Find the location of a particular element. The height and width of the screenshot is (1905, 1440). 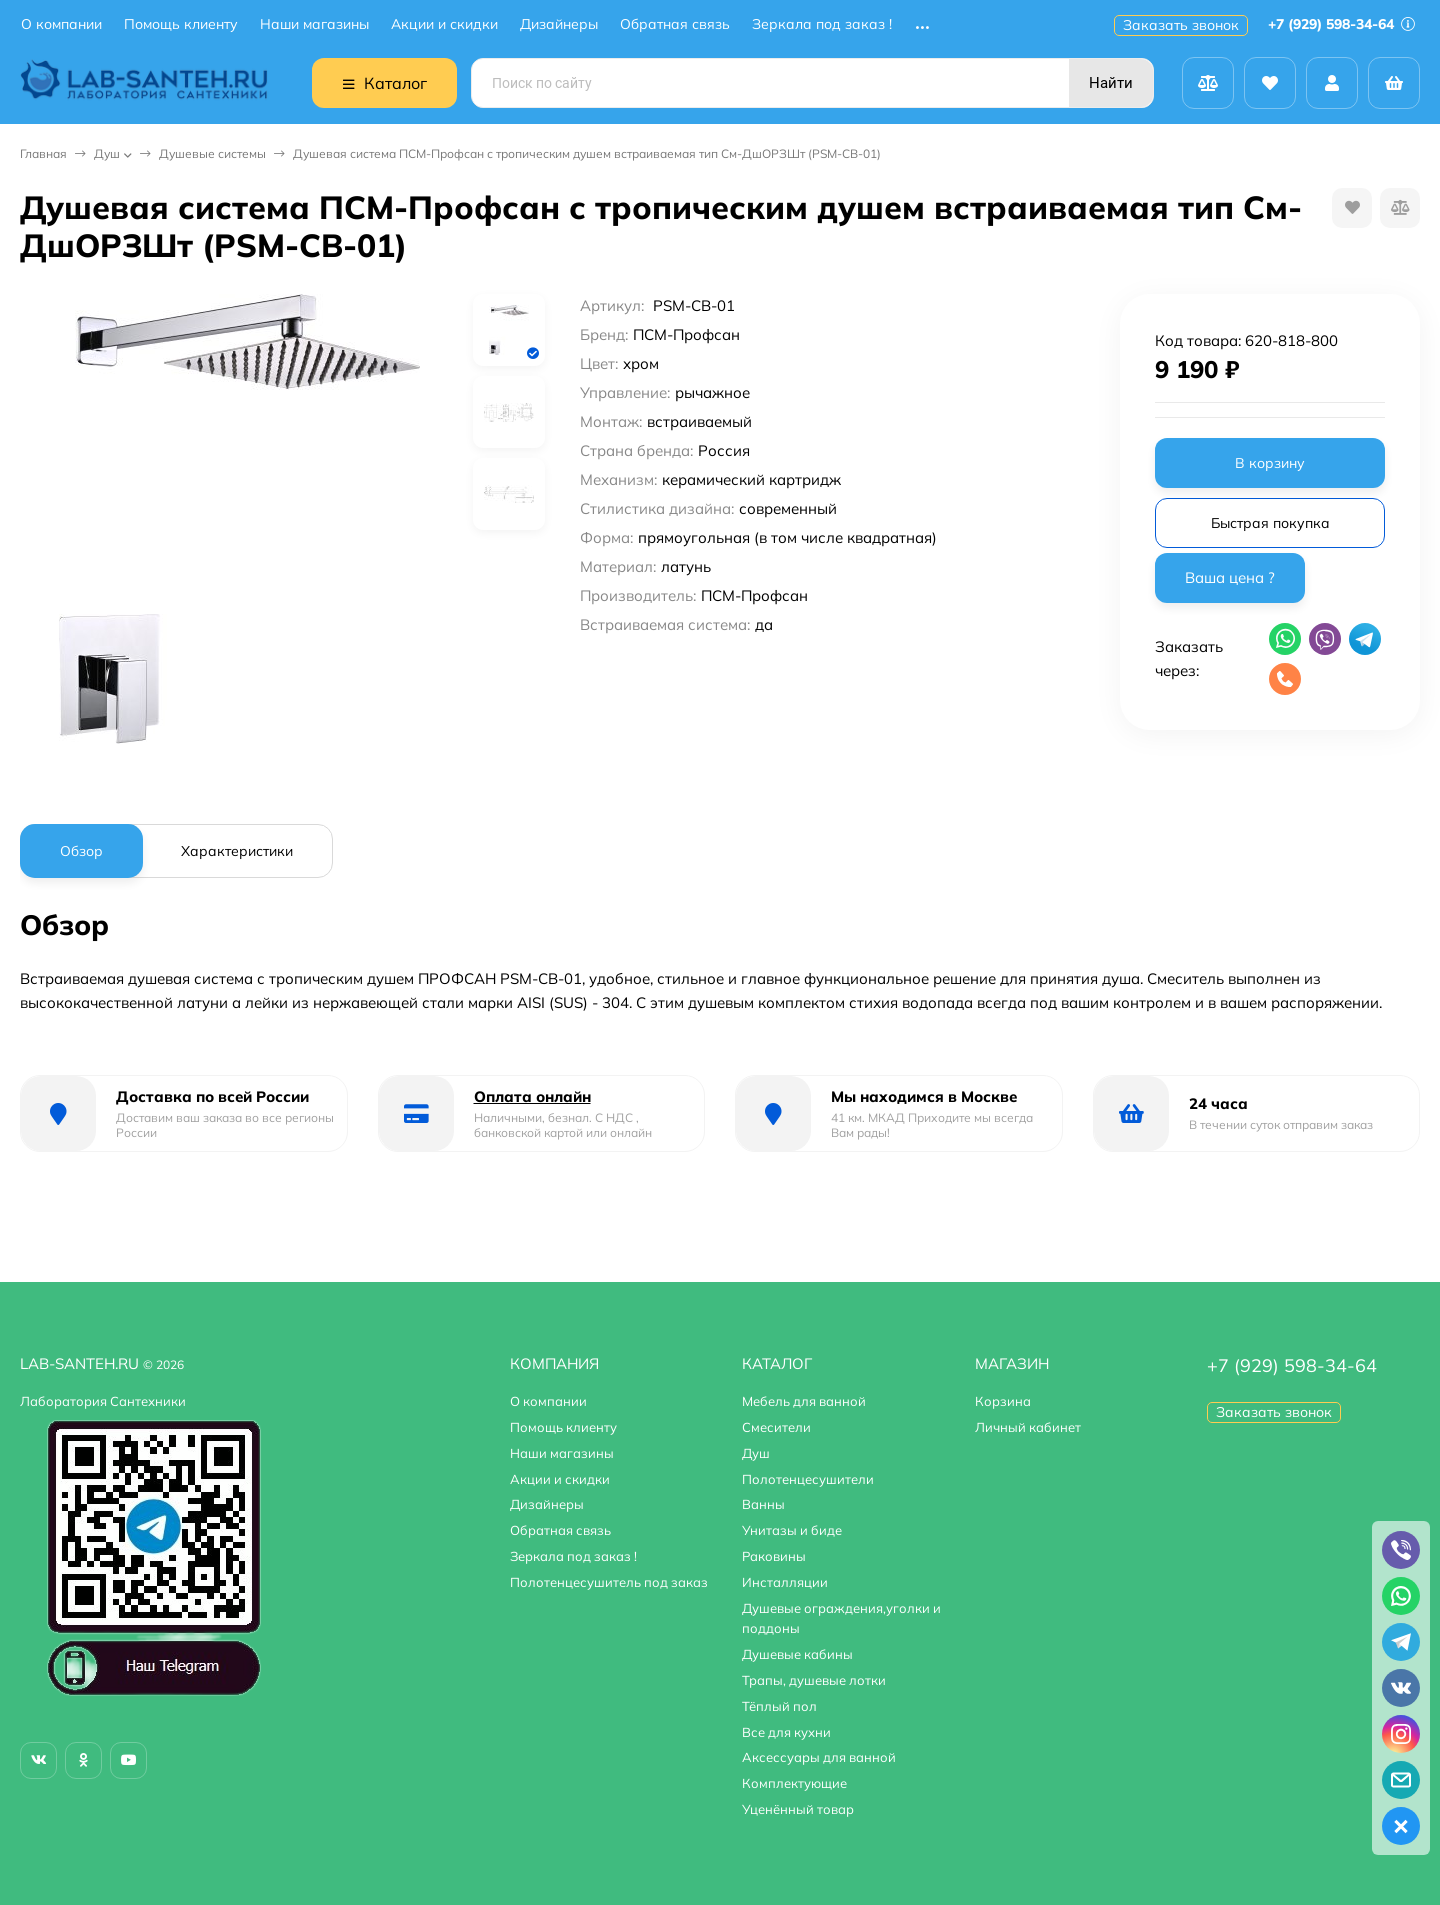

Инсталляции is located at coordinates (785, 1582).